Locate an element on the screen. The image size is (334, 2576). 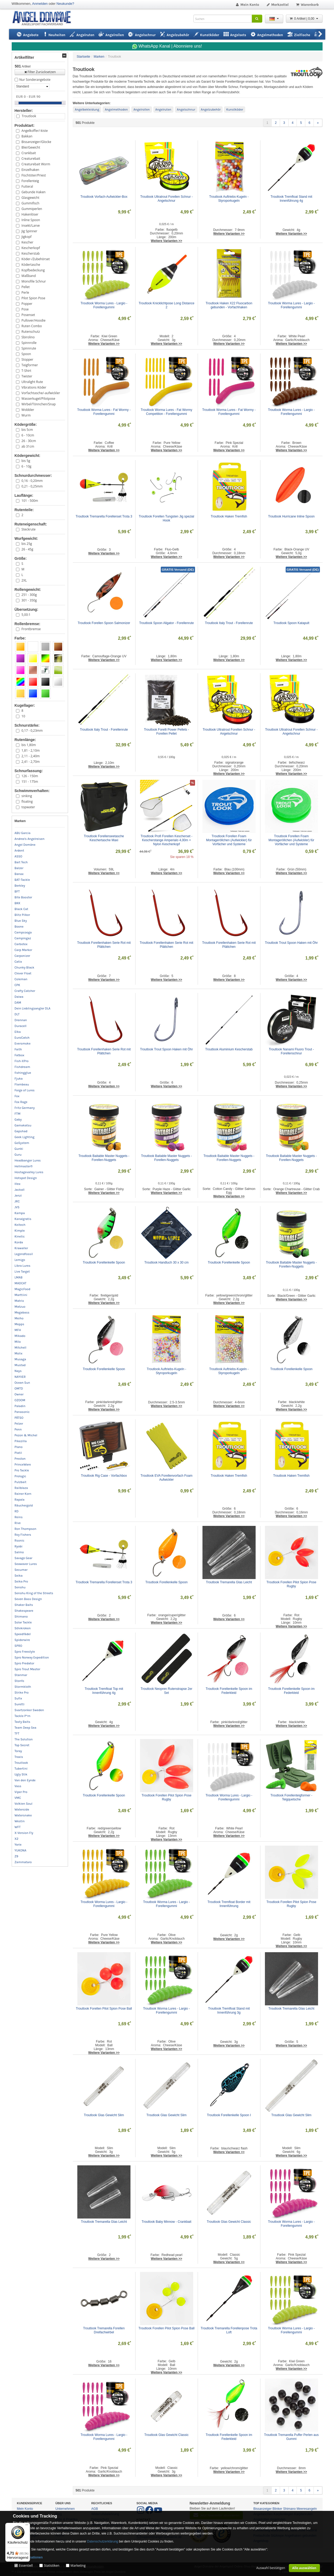
Rive is located at coordinates (18, 1523).